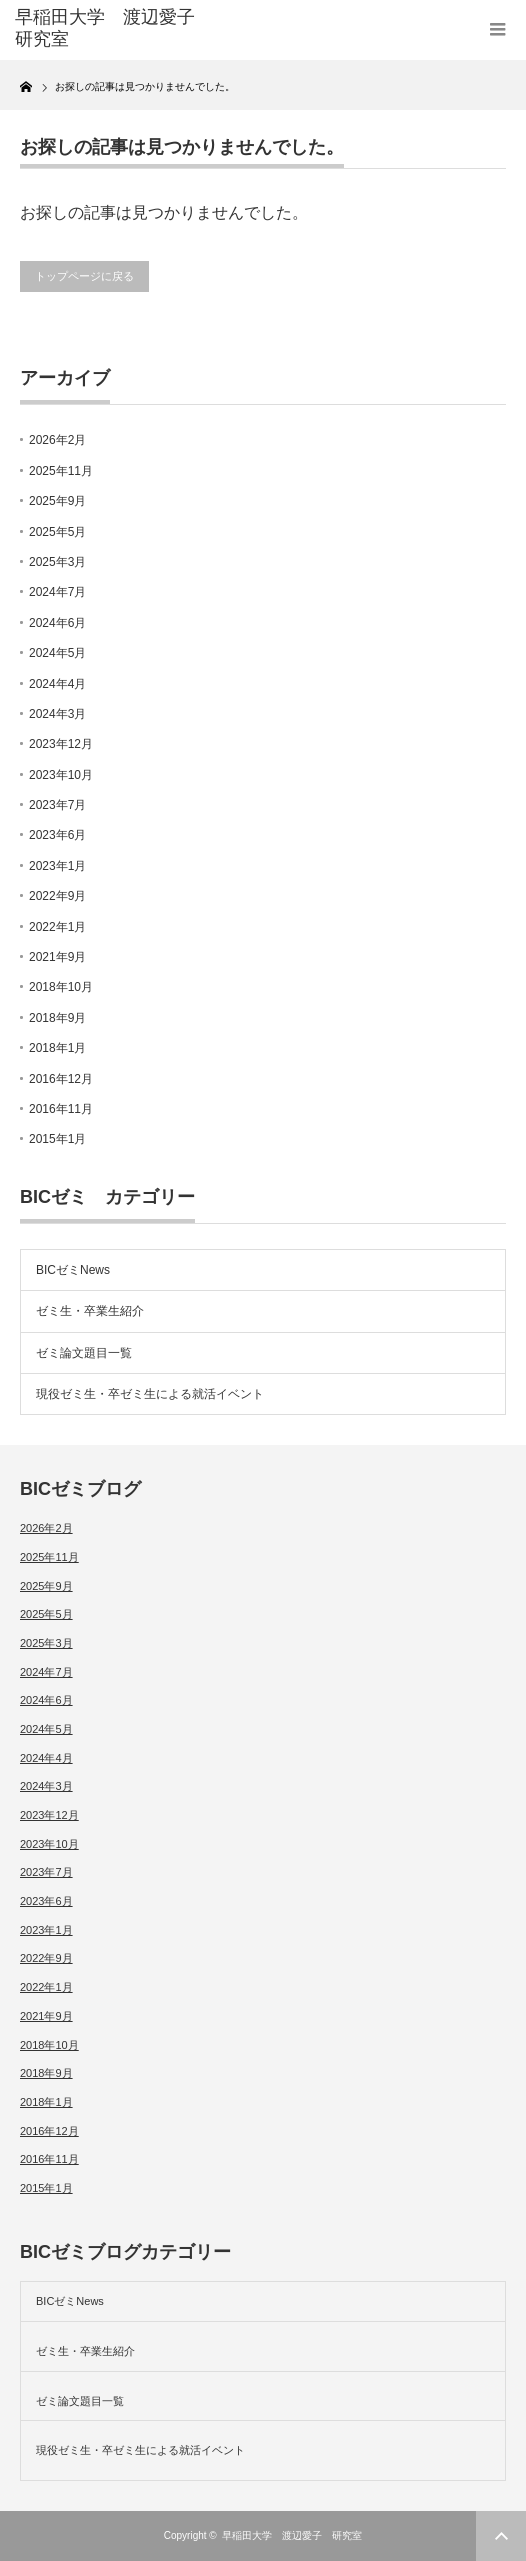 This screenshot has height=2561, width=526. I want to click on 2025年5月, so click(57, 532).